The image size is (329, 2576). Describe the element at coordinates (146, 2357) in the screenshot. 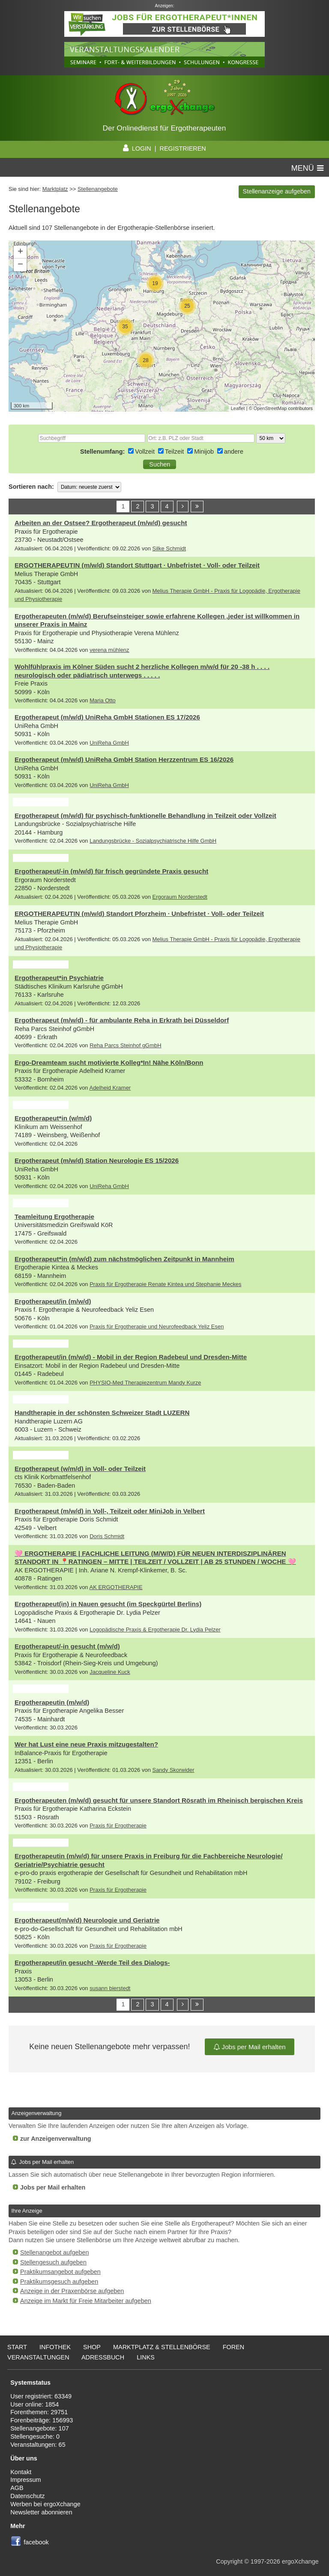

I see `Links` at that location.